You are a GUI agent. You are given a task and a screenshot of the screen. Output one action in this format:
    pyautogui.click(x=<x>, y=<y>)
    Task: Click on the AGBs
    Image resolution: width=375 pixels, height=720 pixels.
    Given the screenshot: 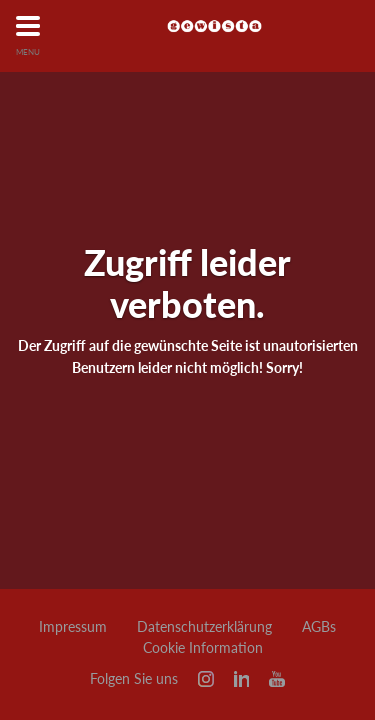 What is the action you would take?
    pyautogui.click(x=319, y=627)
    